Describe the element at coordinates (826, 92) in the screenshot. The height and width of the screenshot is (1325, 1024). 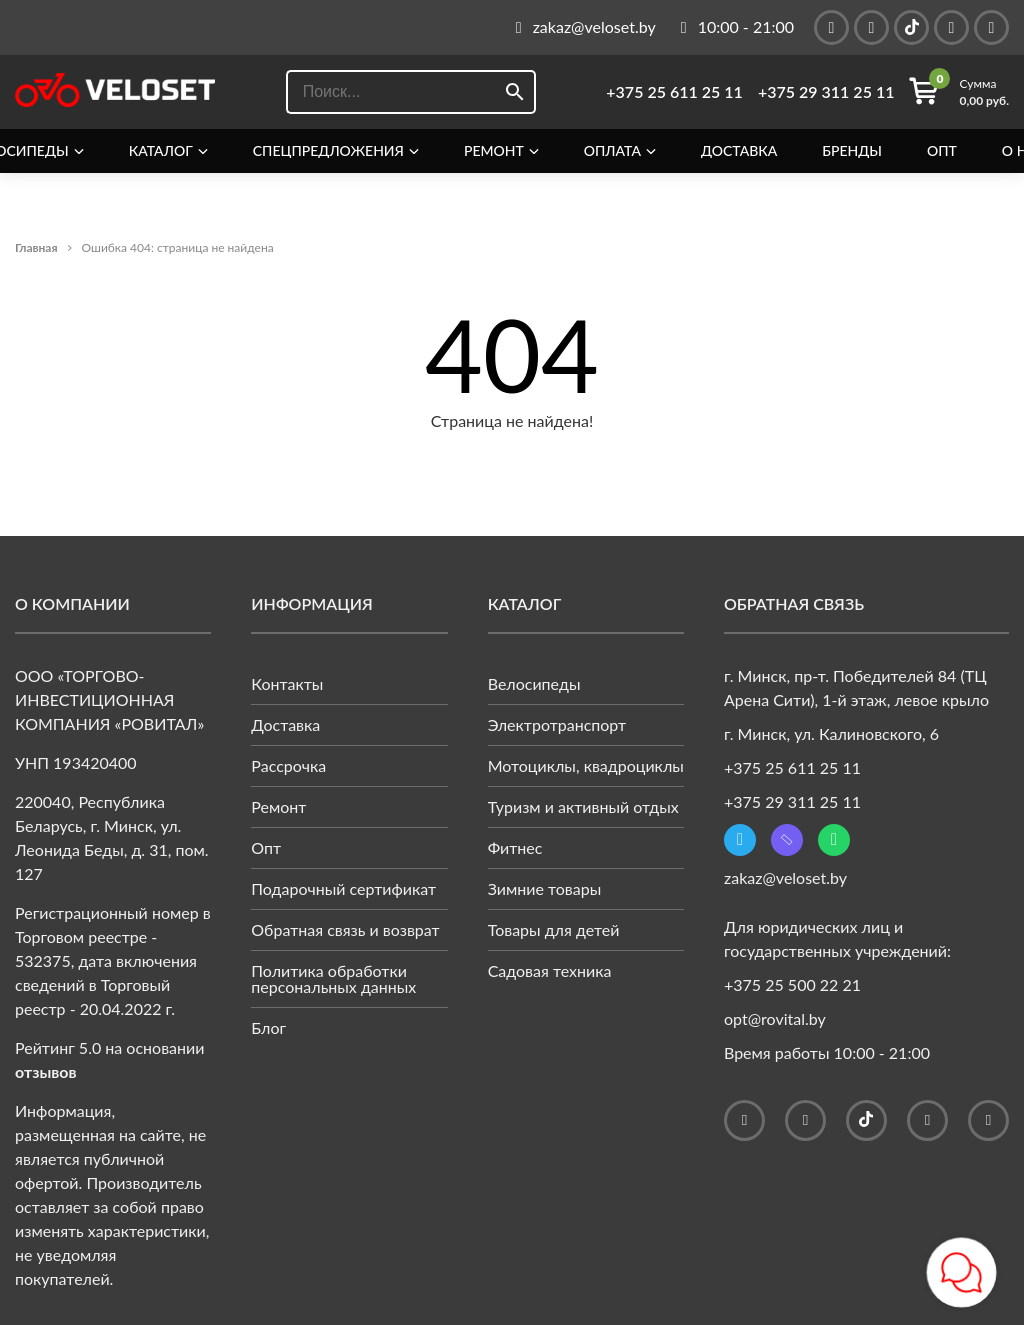
I see `+375 29 311 25 11` at that location.